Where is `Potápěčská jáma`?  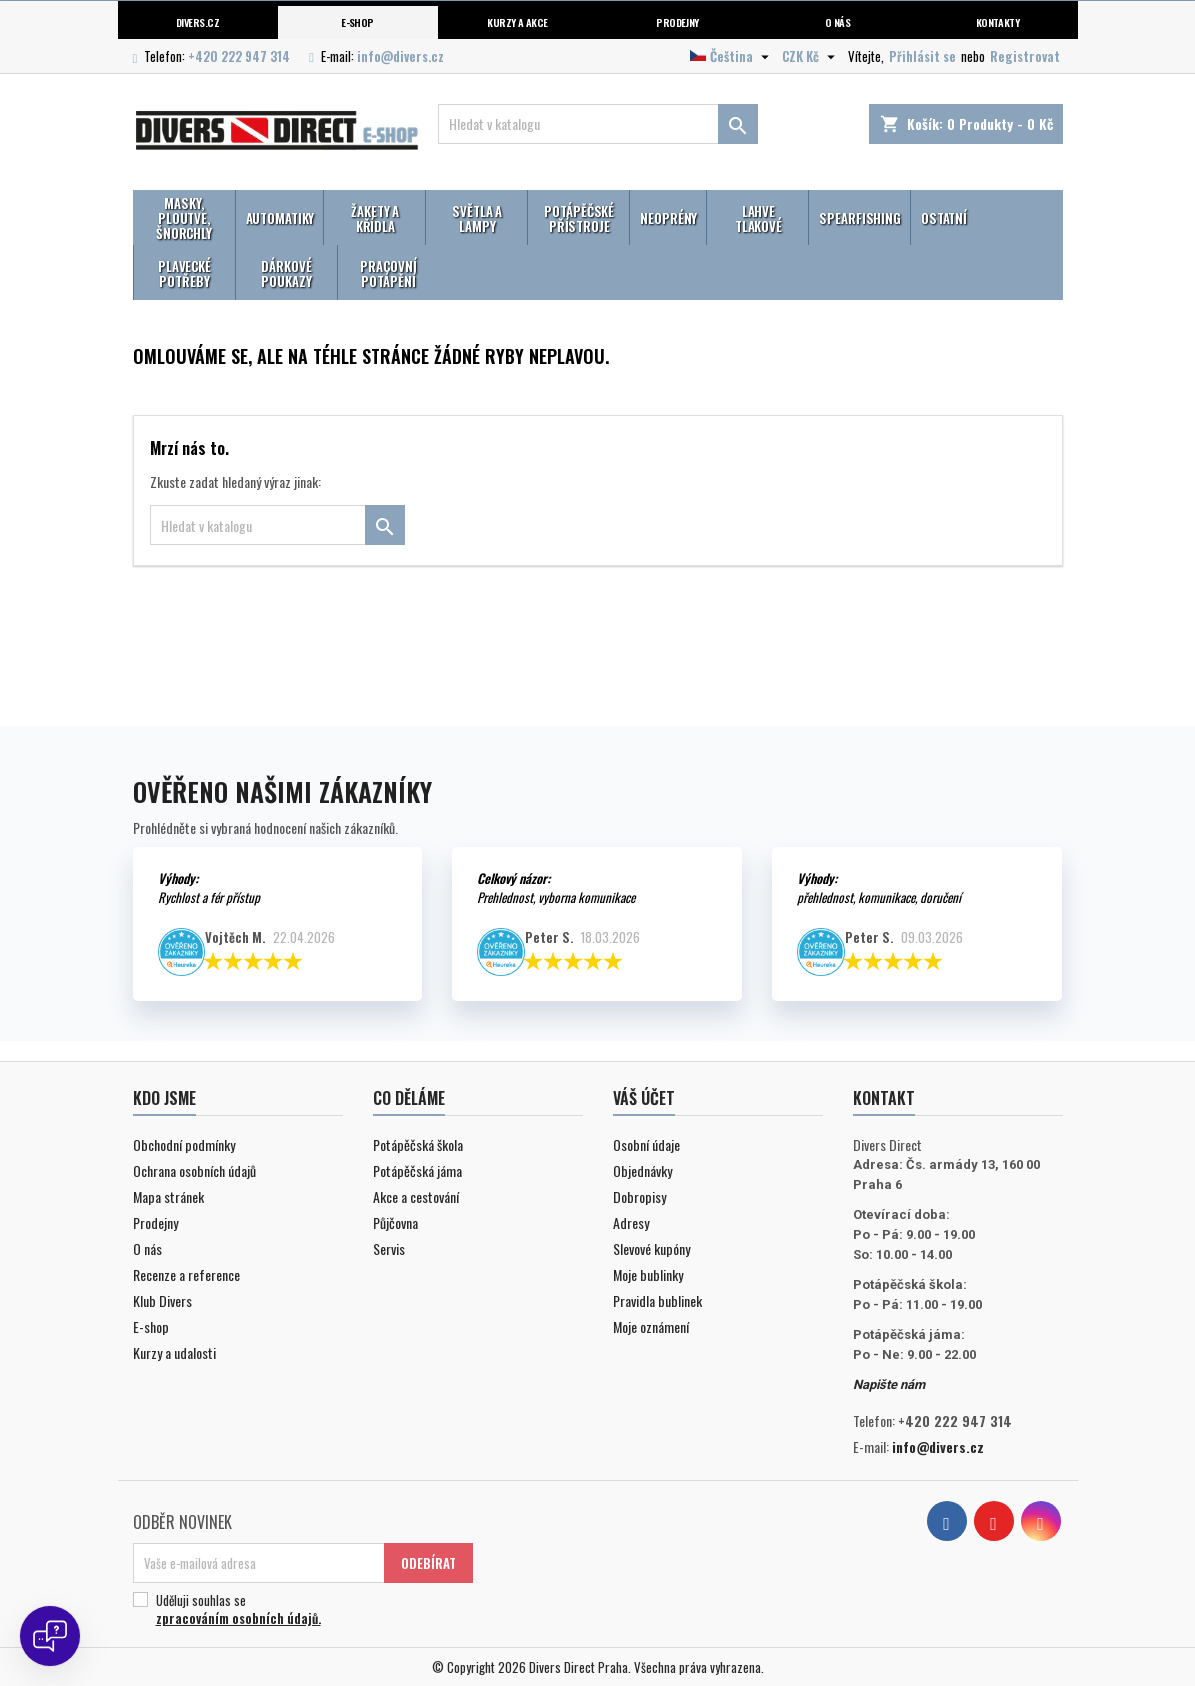
Potápěčská jáma is located at coordinates (417, 1170).